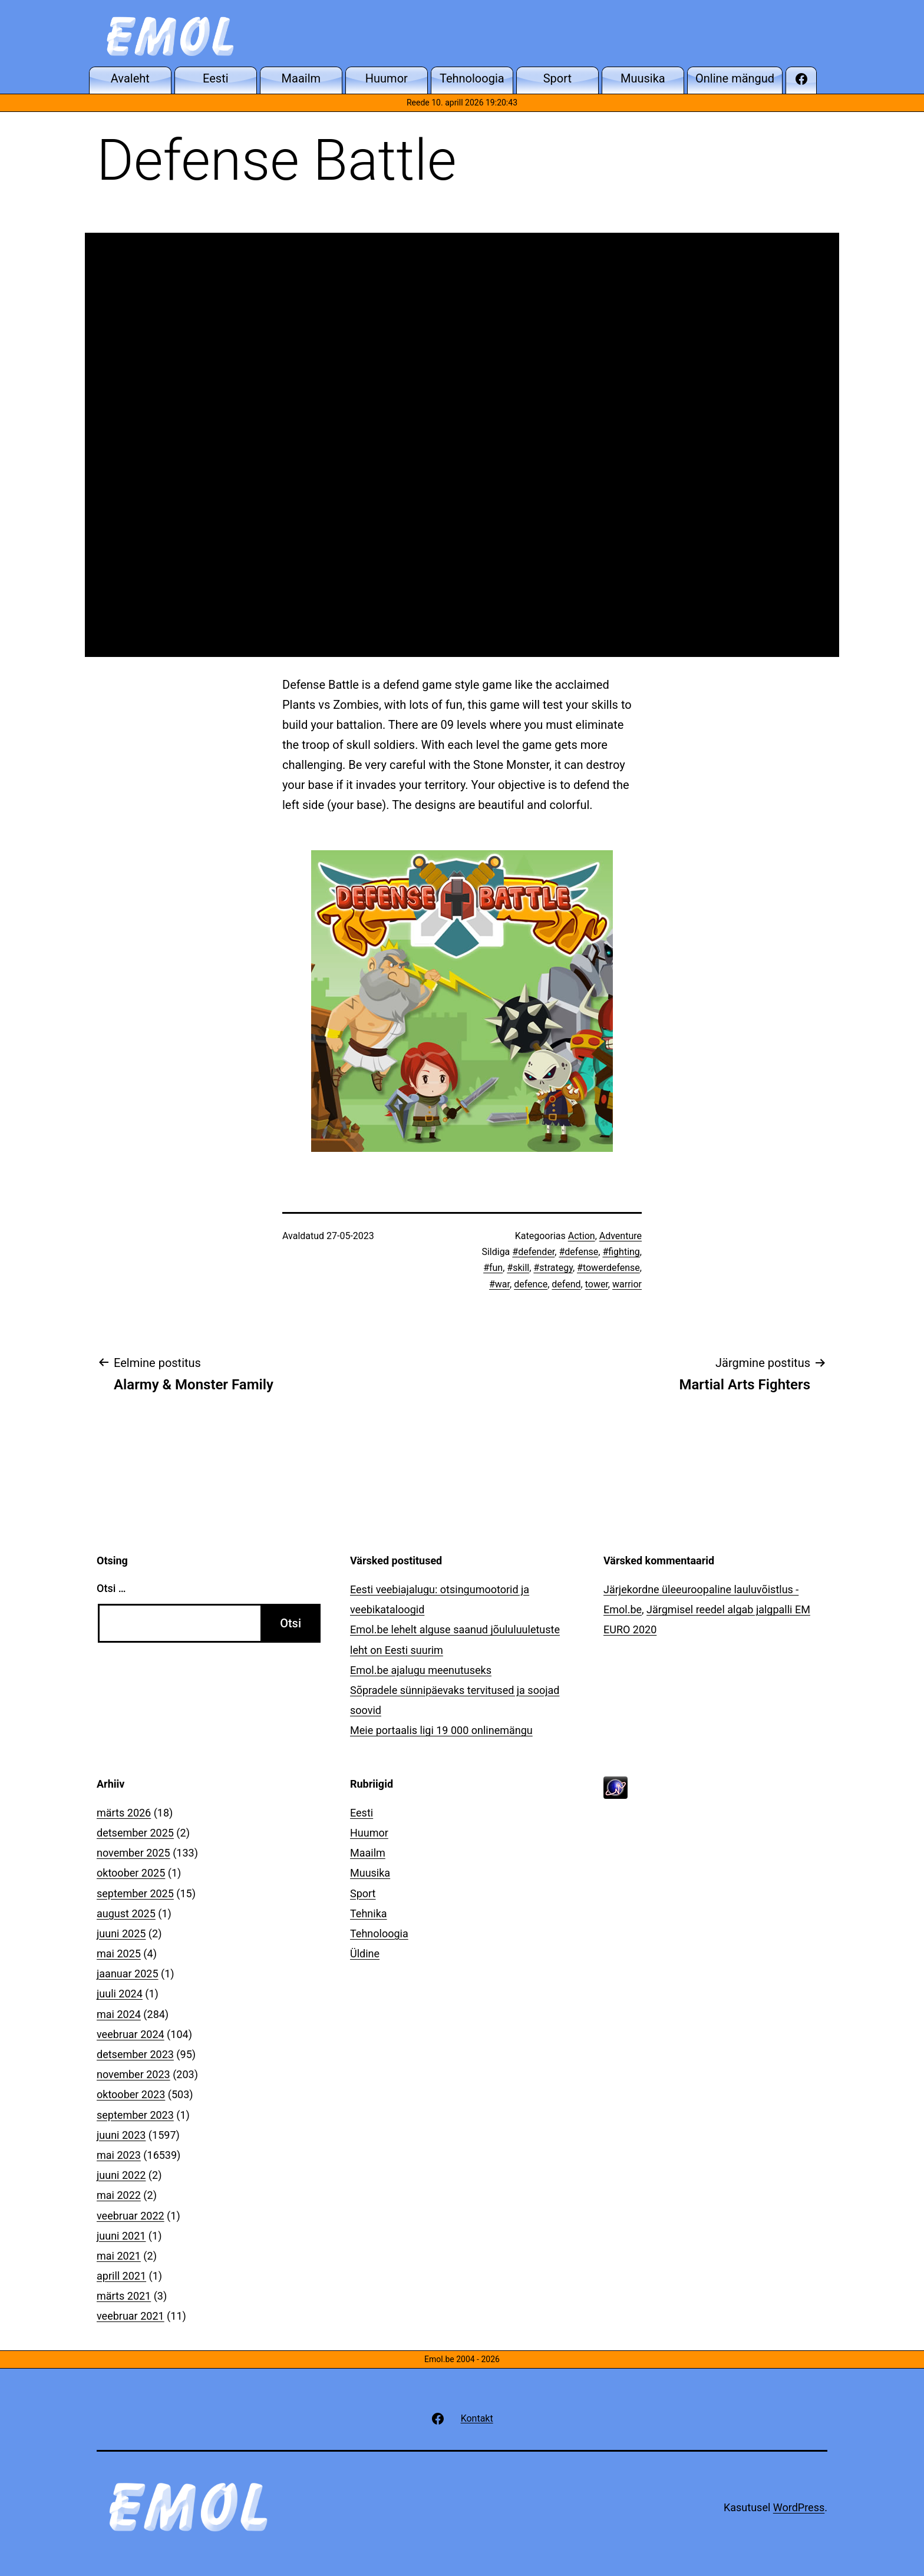  Describe the element at coordinates (379, 1933) in the screenshot. I see `Tehnoloogia` at that location.